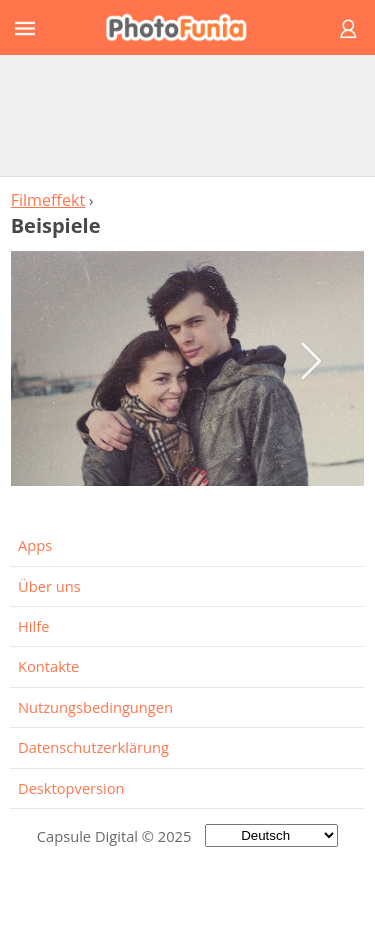  Describe the element at coordinates (48, 666) in the screenshot. I see `Kontakte` at that location.